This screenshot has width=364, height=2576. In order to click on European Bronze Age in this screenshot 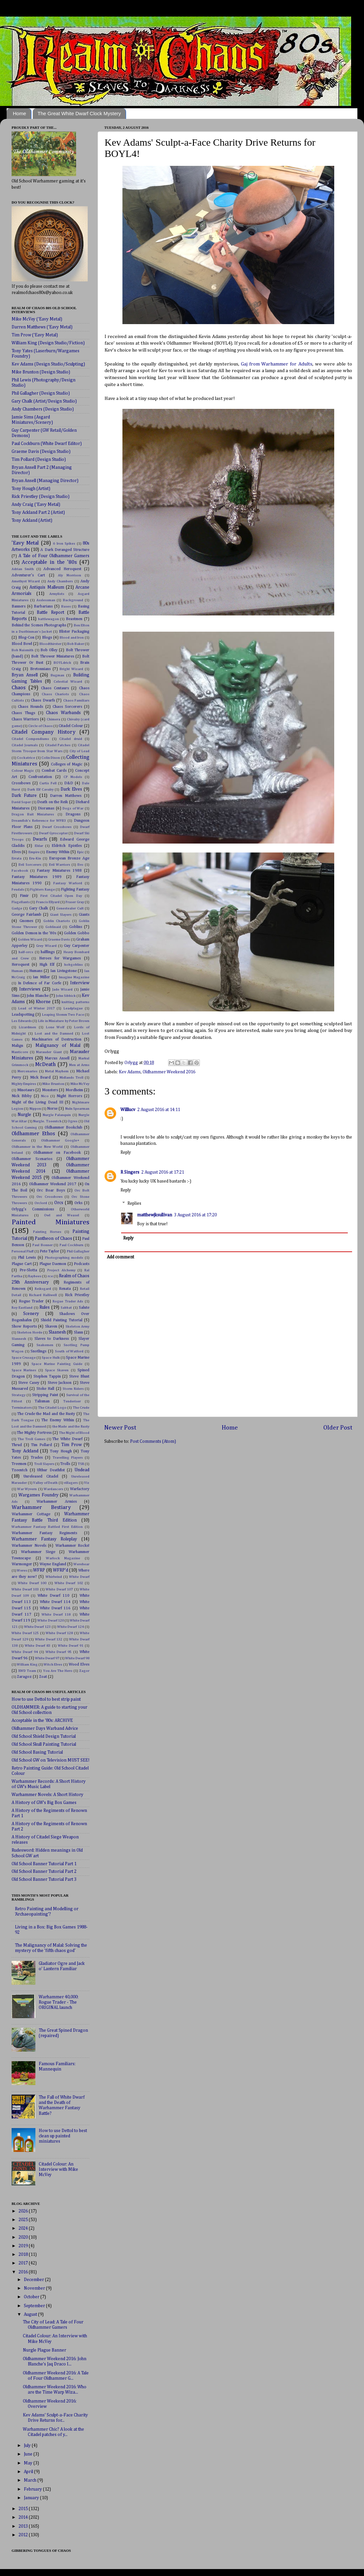, I will do `click(69, 858)`.